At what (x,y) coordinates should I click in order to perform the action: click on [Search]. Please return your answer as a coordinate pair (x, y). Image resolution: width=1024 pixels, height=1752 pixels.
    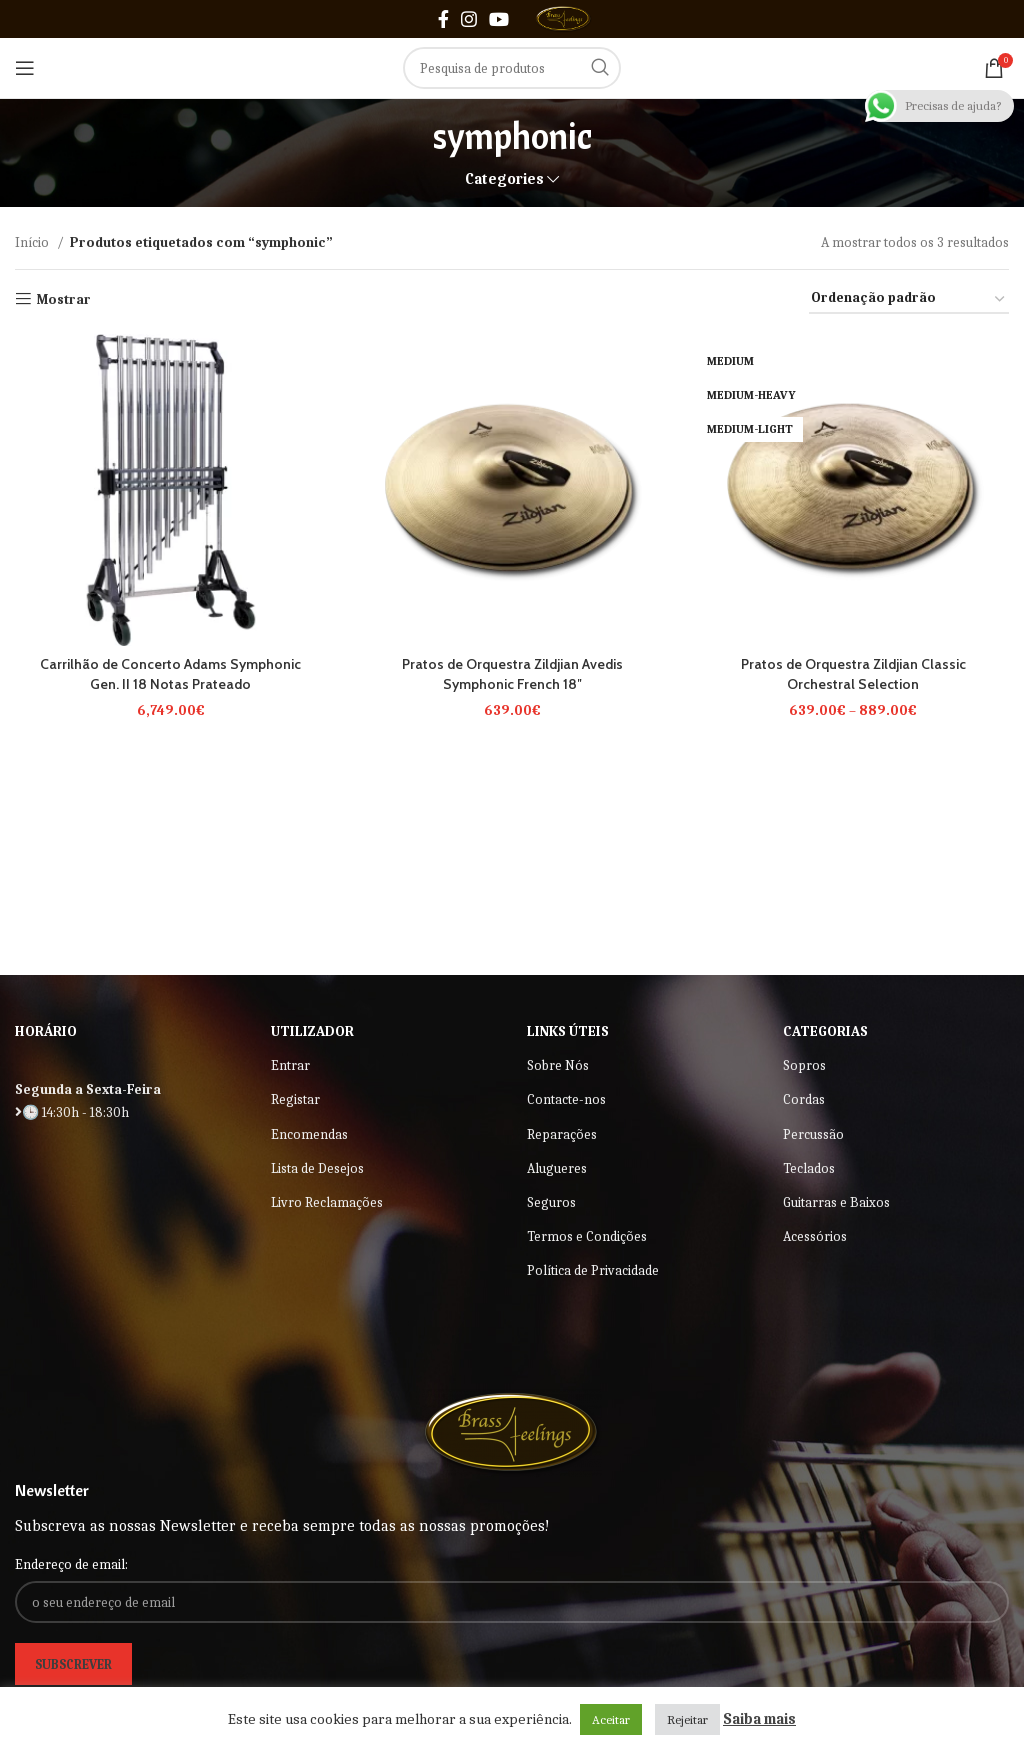
    Looking at the image, I should click on (512, 68).